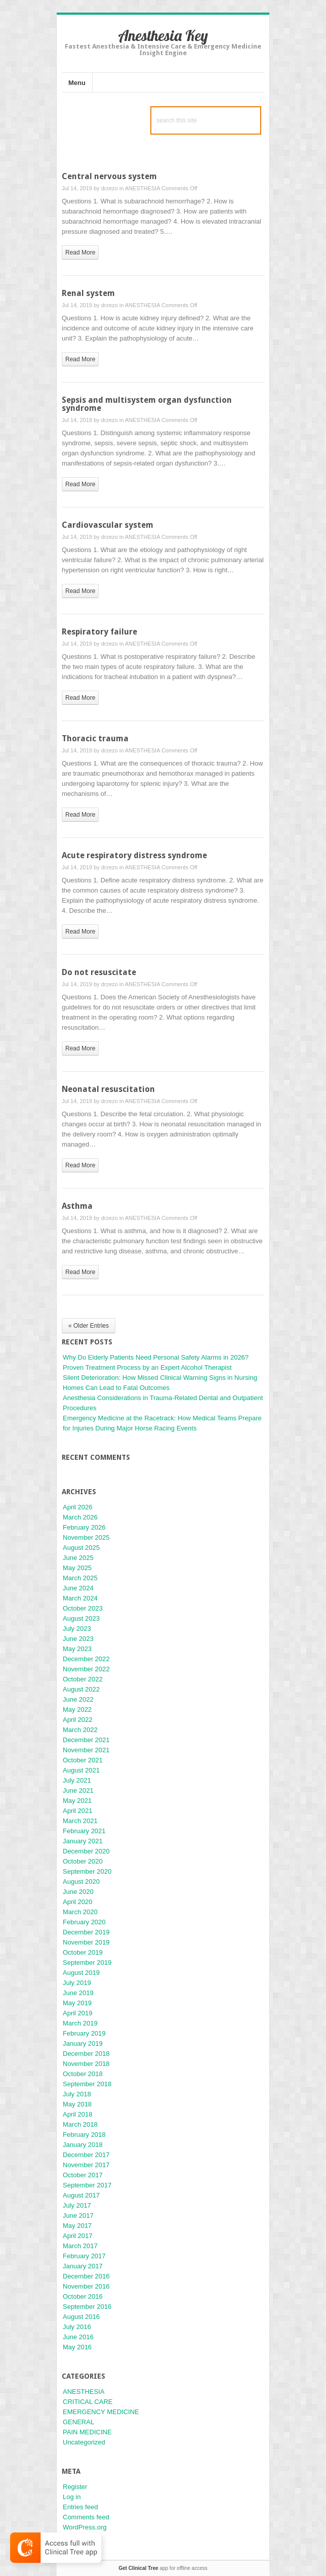 The image size is (326, 2576). What do you see at coordinates (162, 2568) in the screenshot?
I see `app for offline access` at bounding box center [162, 2568].